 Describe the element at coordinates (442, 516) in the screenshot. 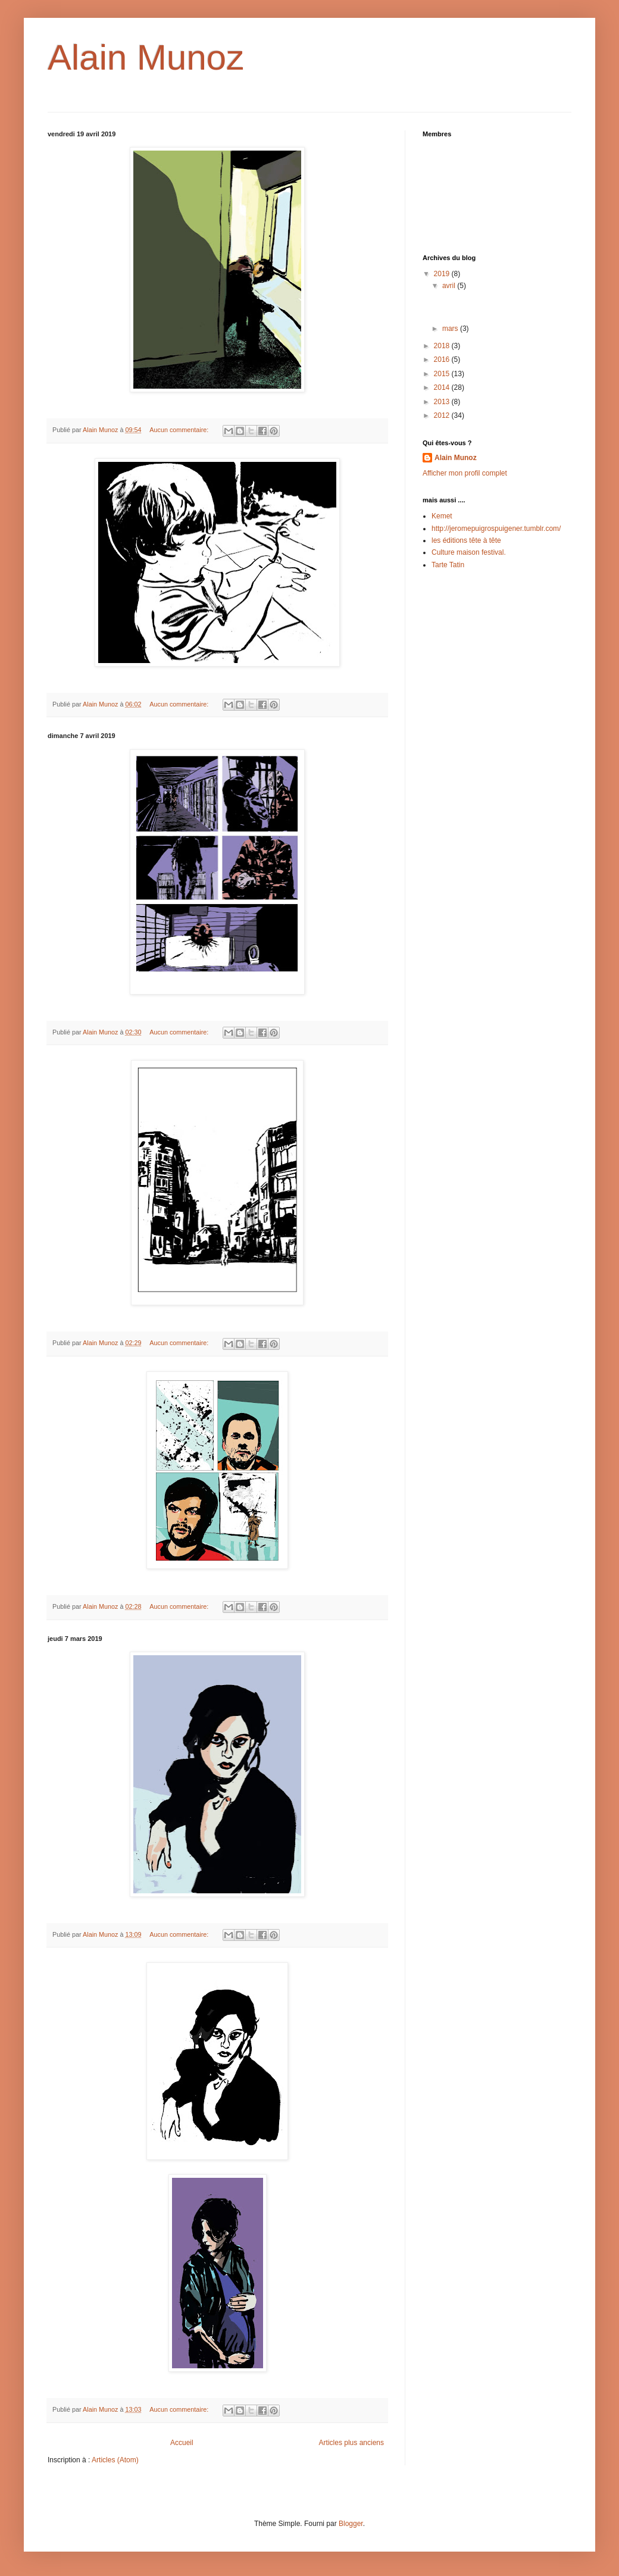

I see `Kemet` at that location.